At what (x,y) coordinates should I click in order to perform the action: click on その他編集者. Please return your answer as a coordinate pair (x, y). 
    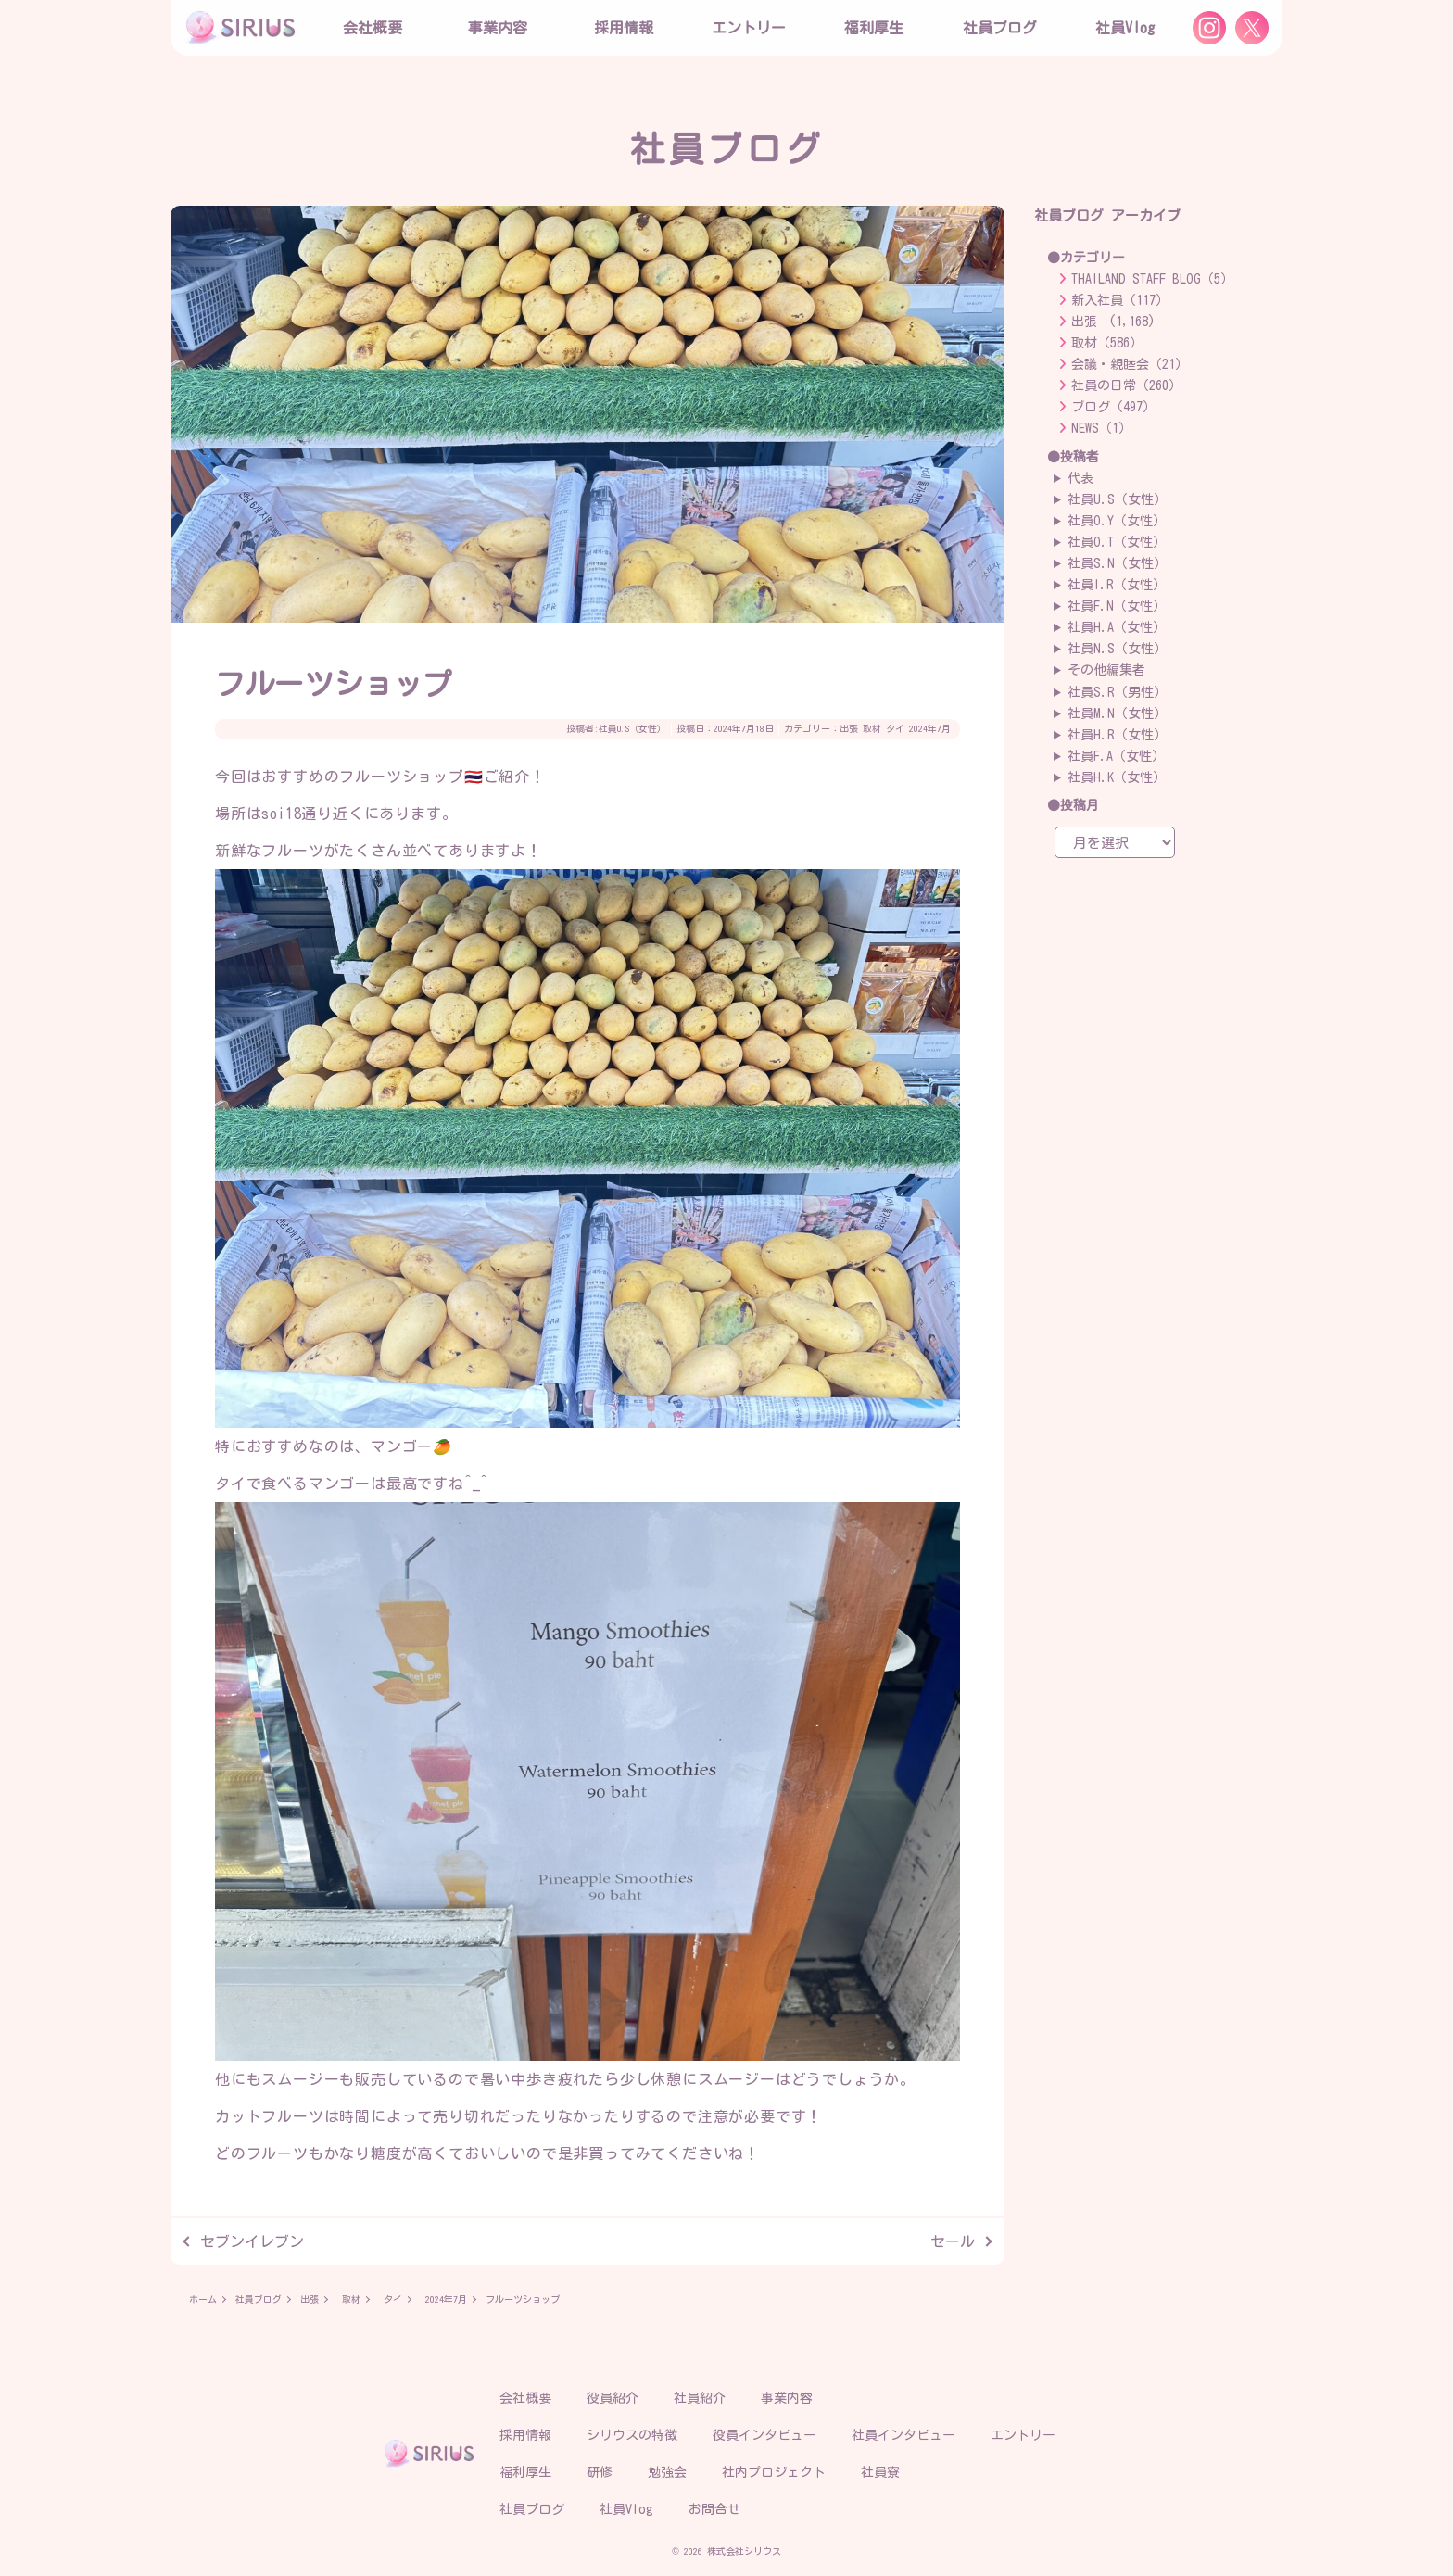
    Looking at the image, I should click on (1106, 669).